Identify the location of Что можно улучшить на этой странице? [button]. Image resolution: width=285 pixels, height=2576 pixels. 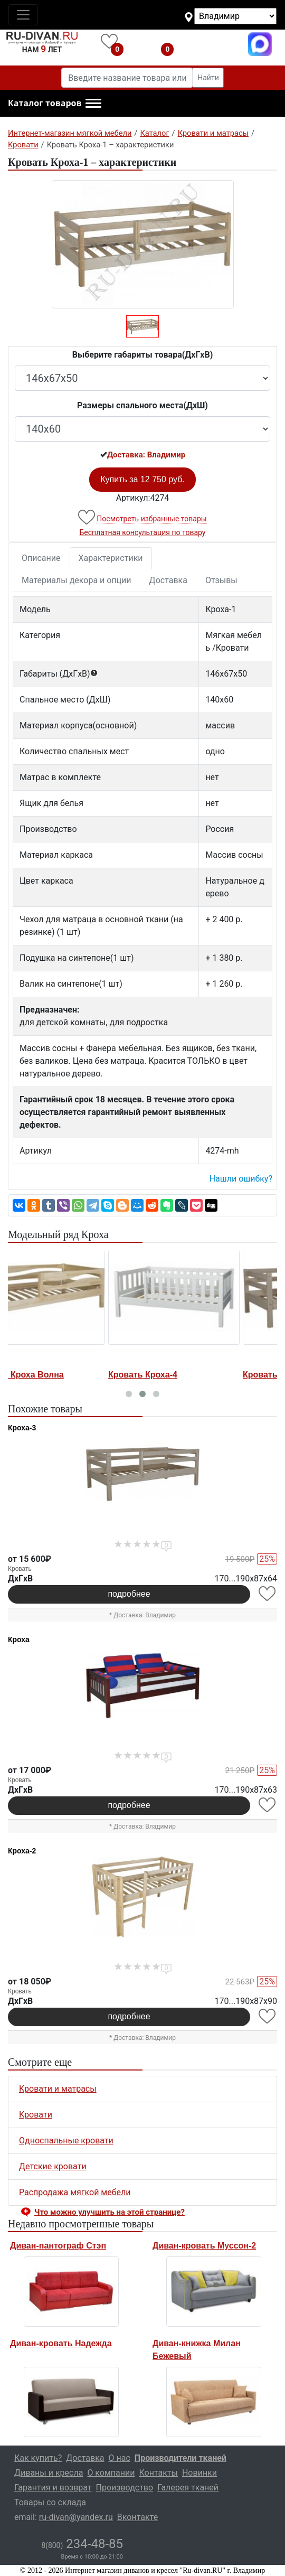
(109, 2212).